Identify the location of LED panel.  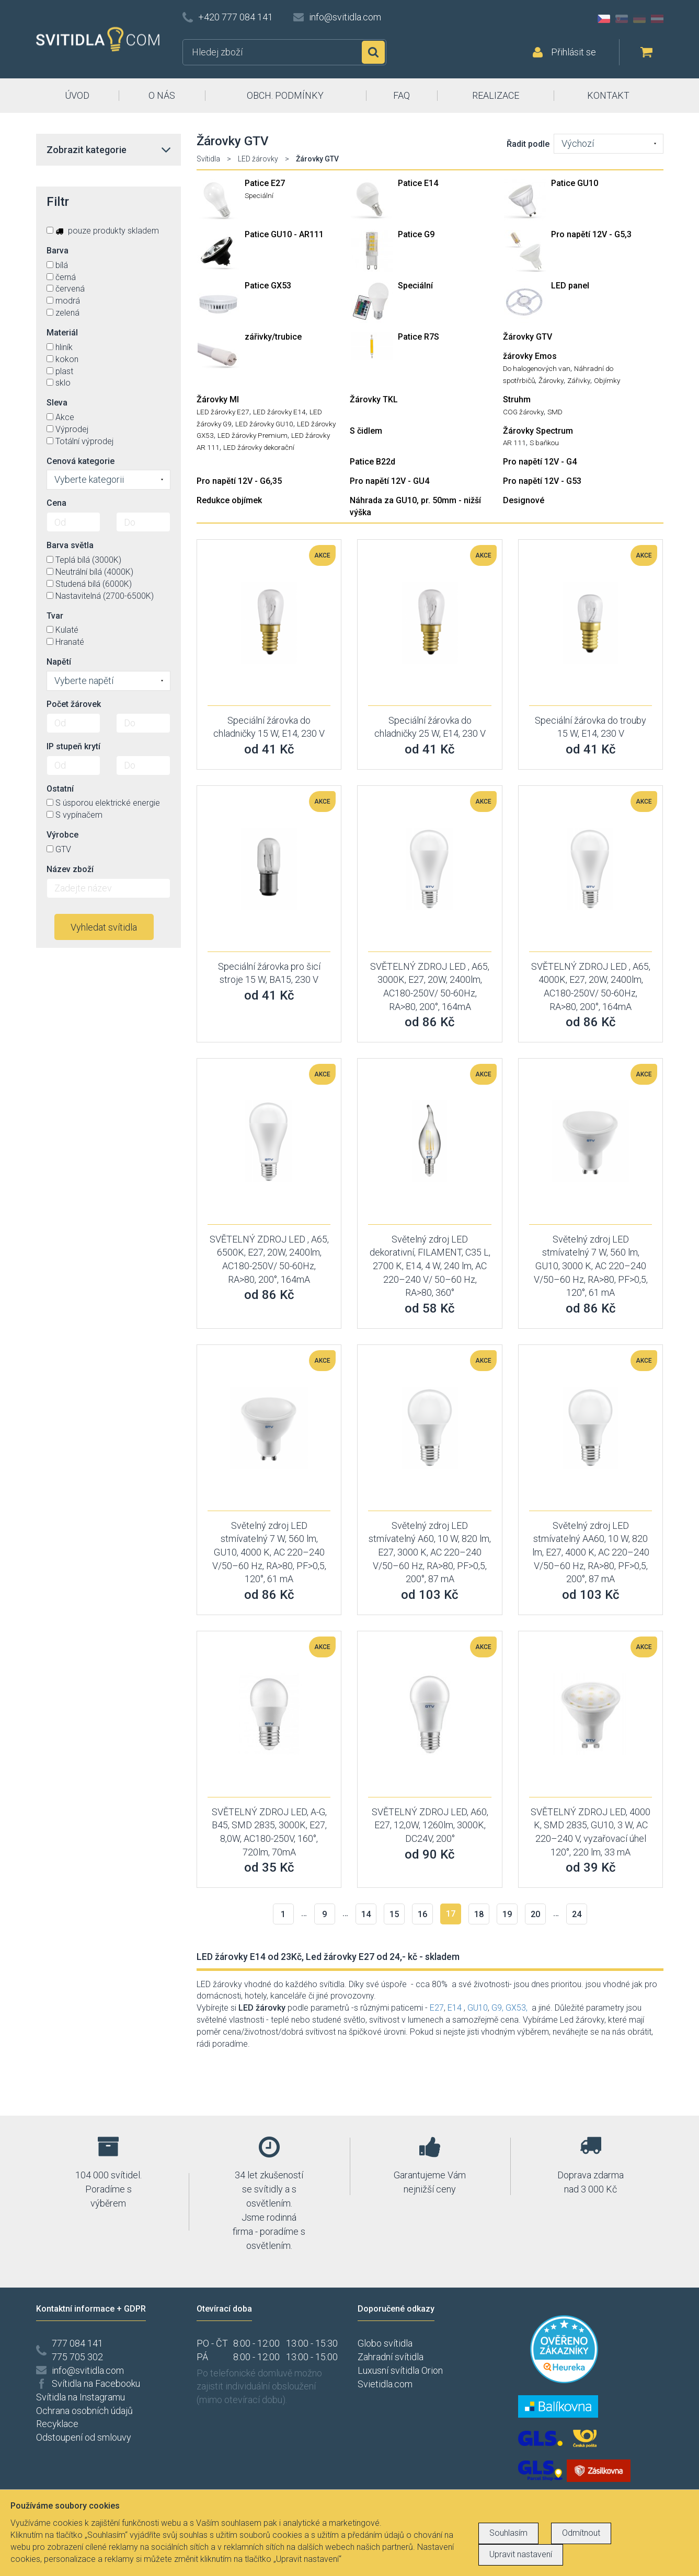
(570, 286).